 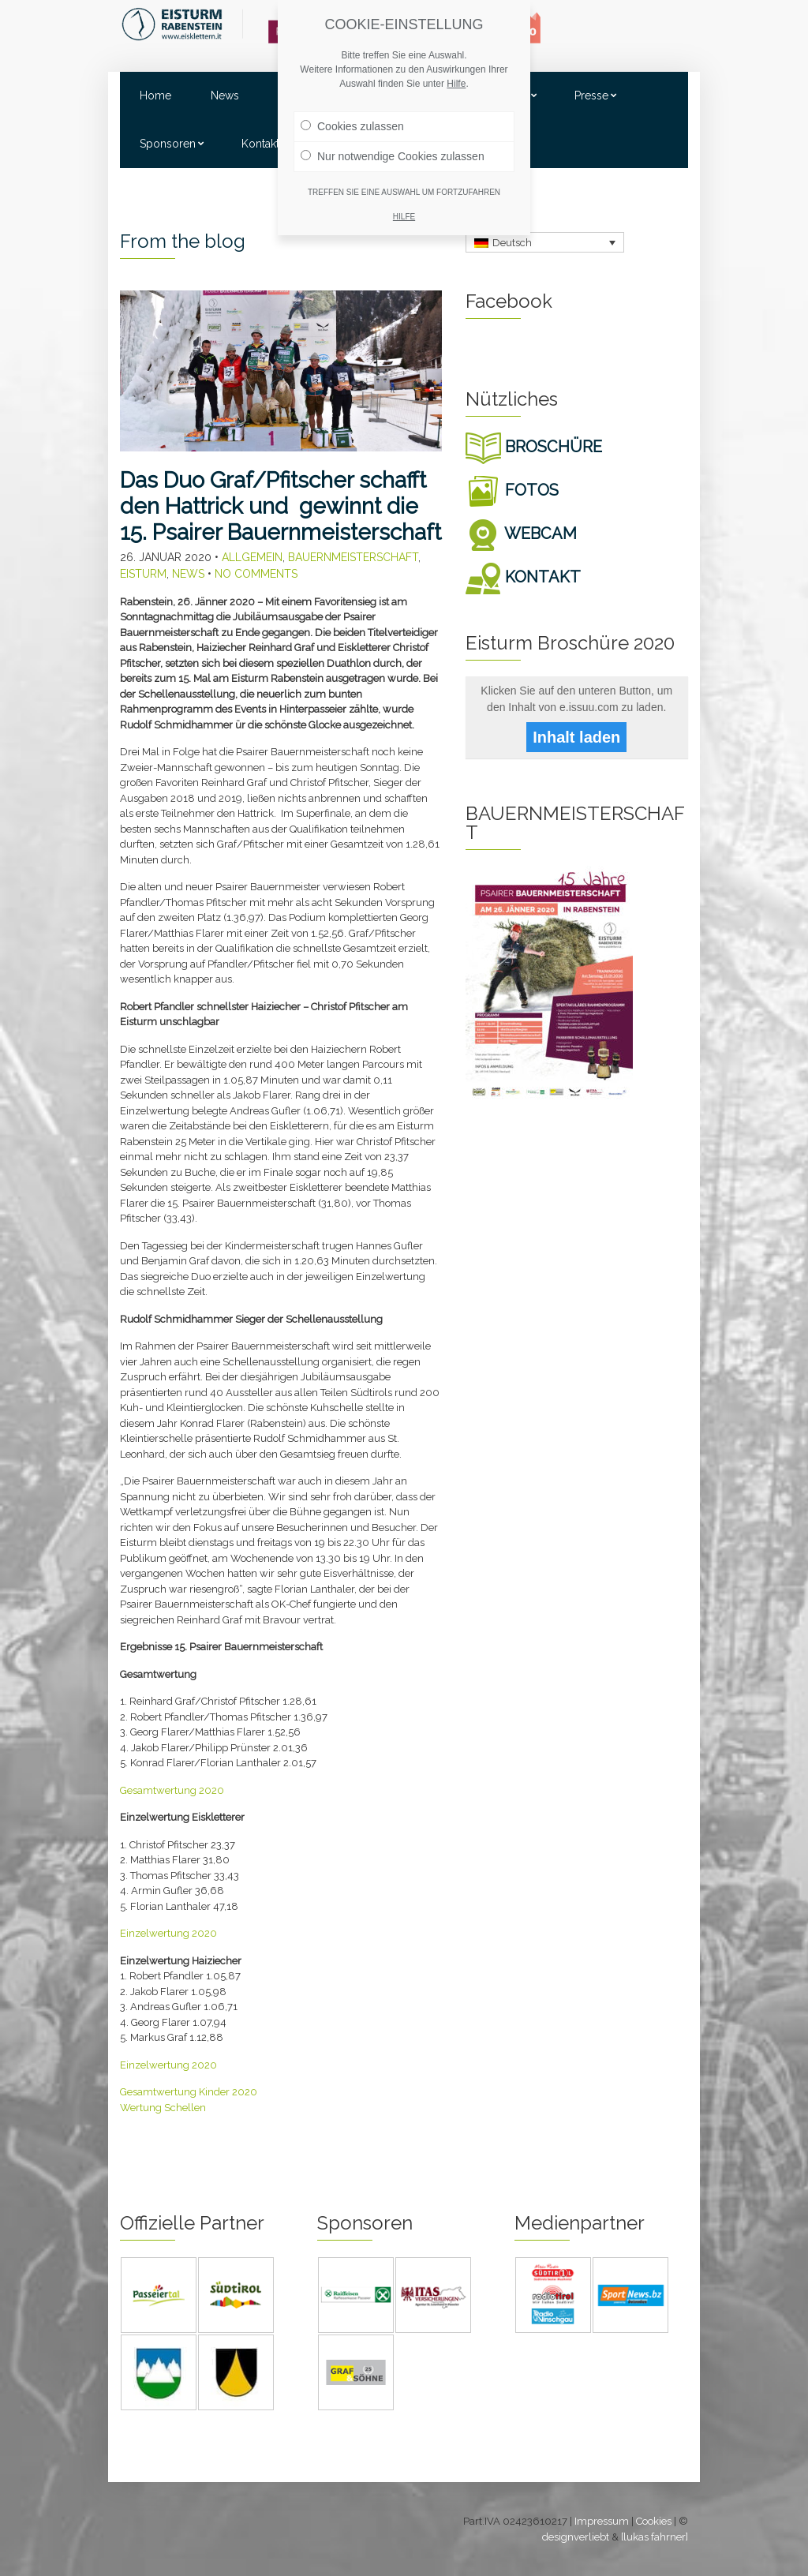 I want to click on [lukas fahrner], so click(x=654, y=2537).